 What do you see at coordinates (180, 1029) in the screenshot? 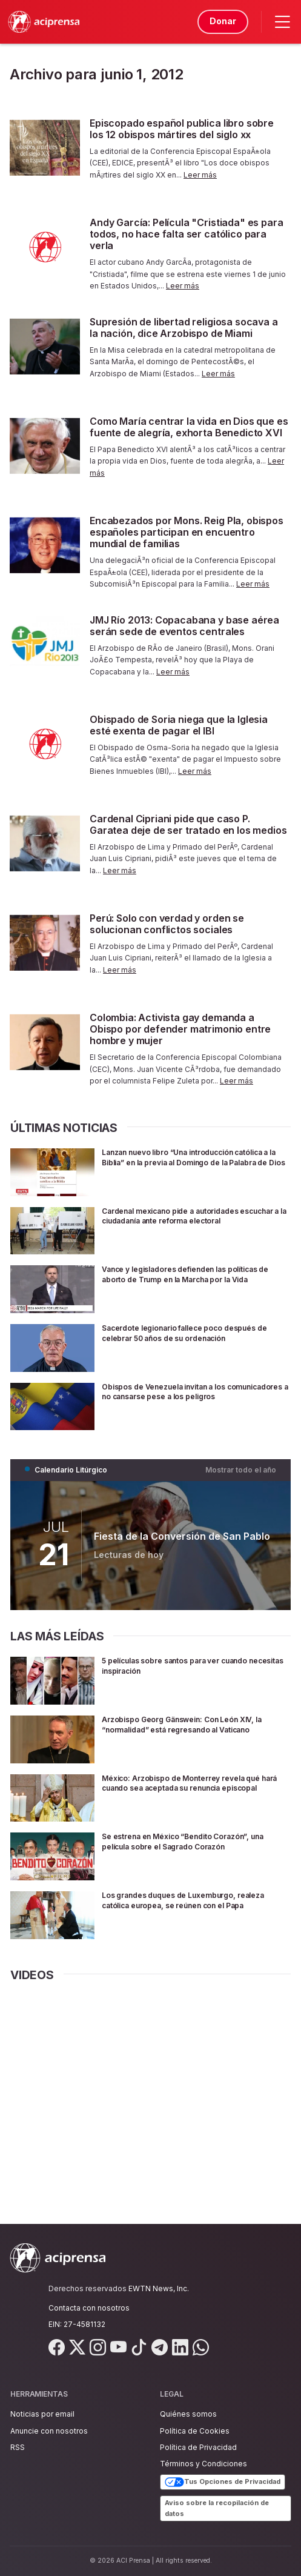
I see `Colombia: Activista gay demanda a Obispo por defender matrimonio entre hombre y mujer` at bounding box center [180, 1029].